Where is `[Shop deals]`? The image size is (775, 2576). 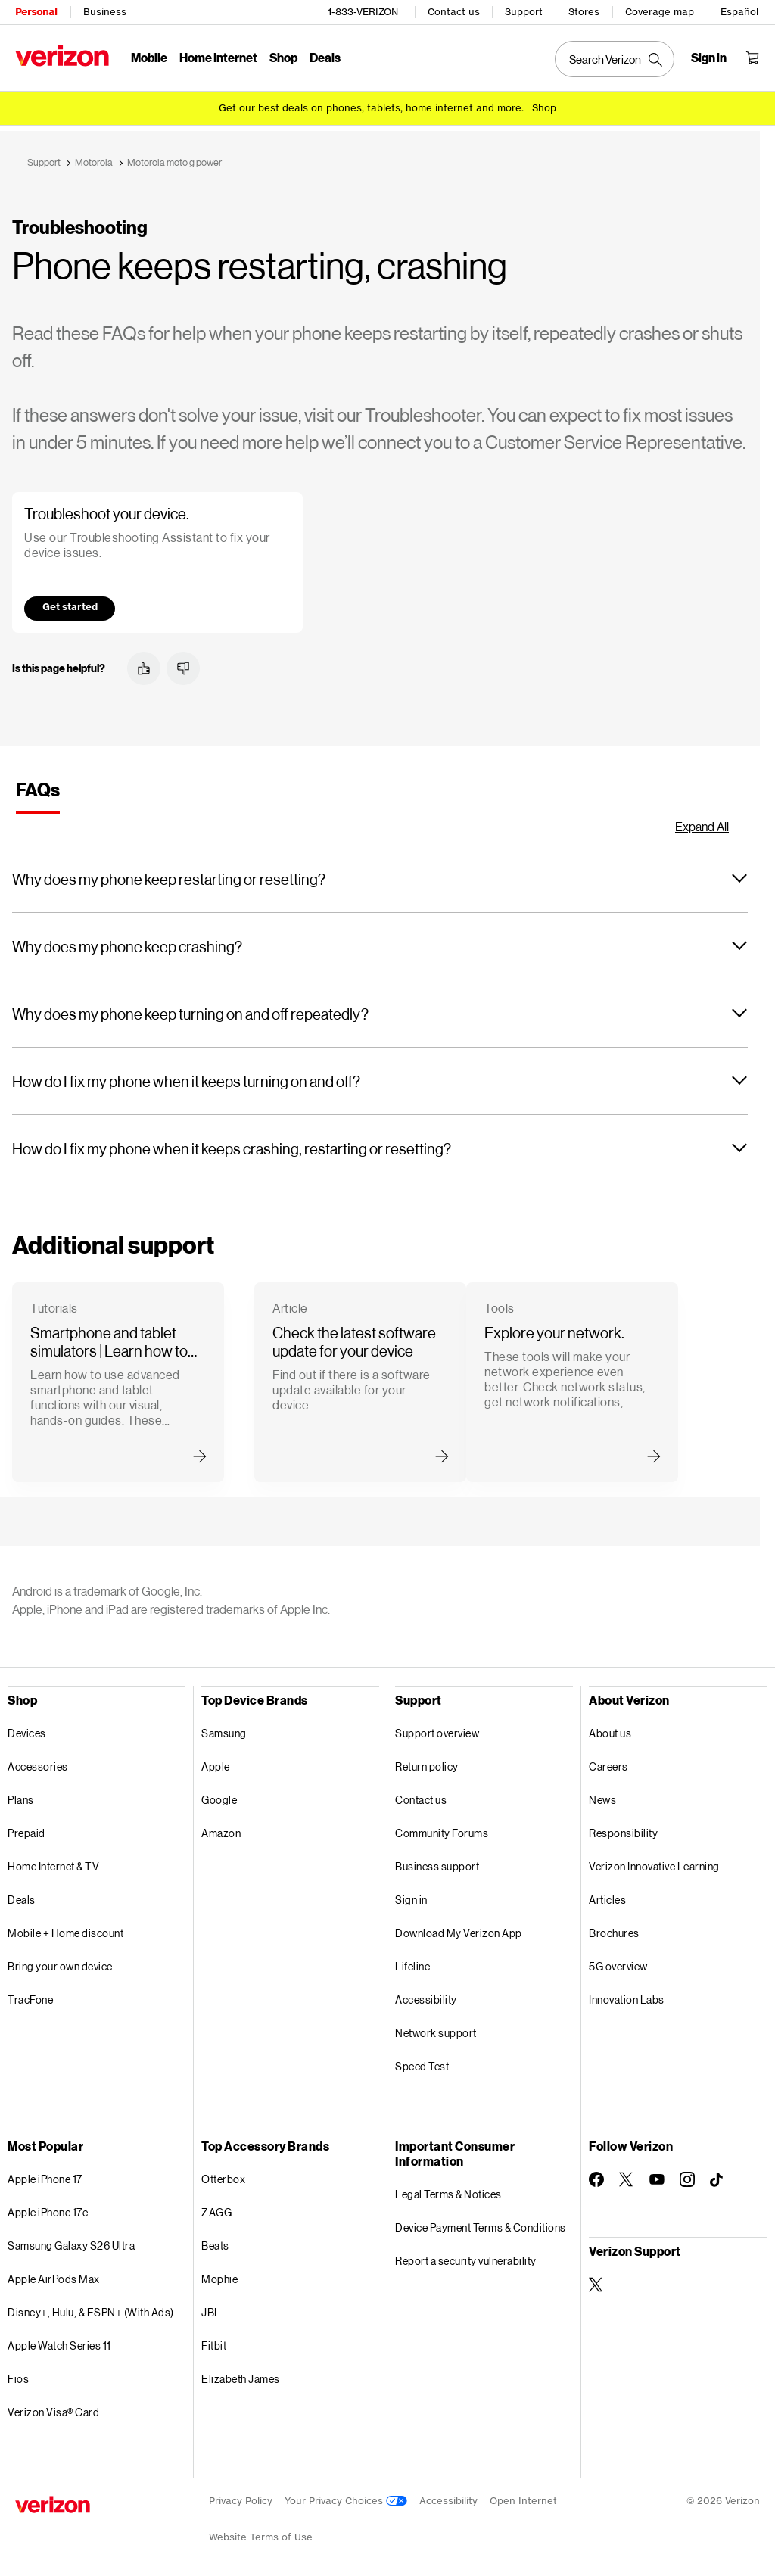
[Shop deals] is located at coordinates (544, 108).